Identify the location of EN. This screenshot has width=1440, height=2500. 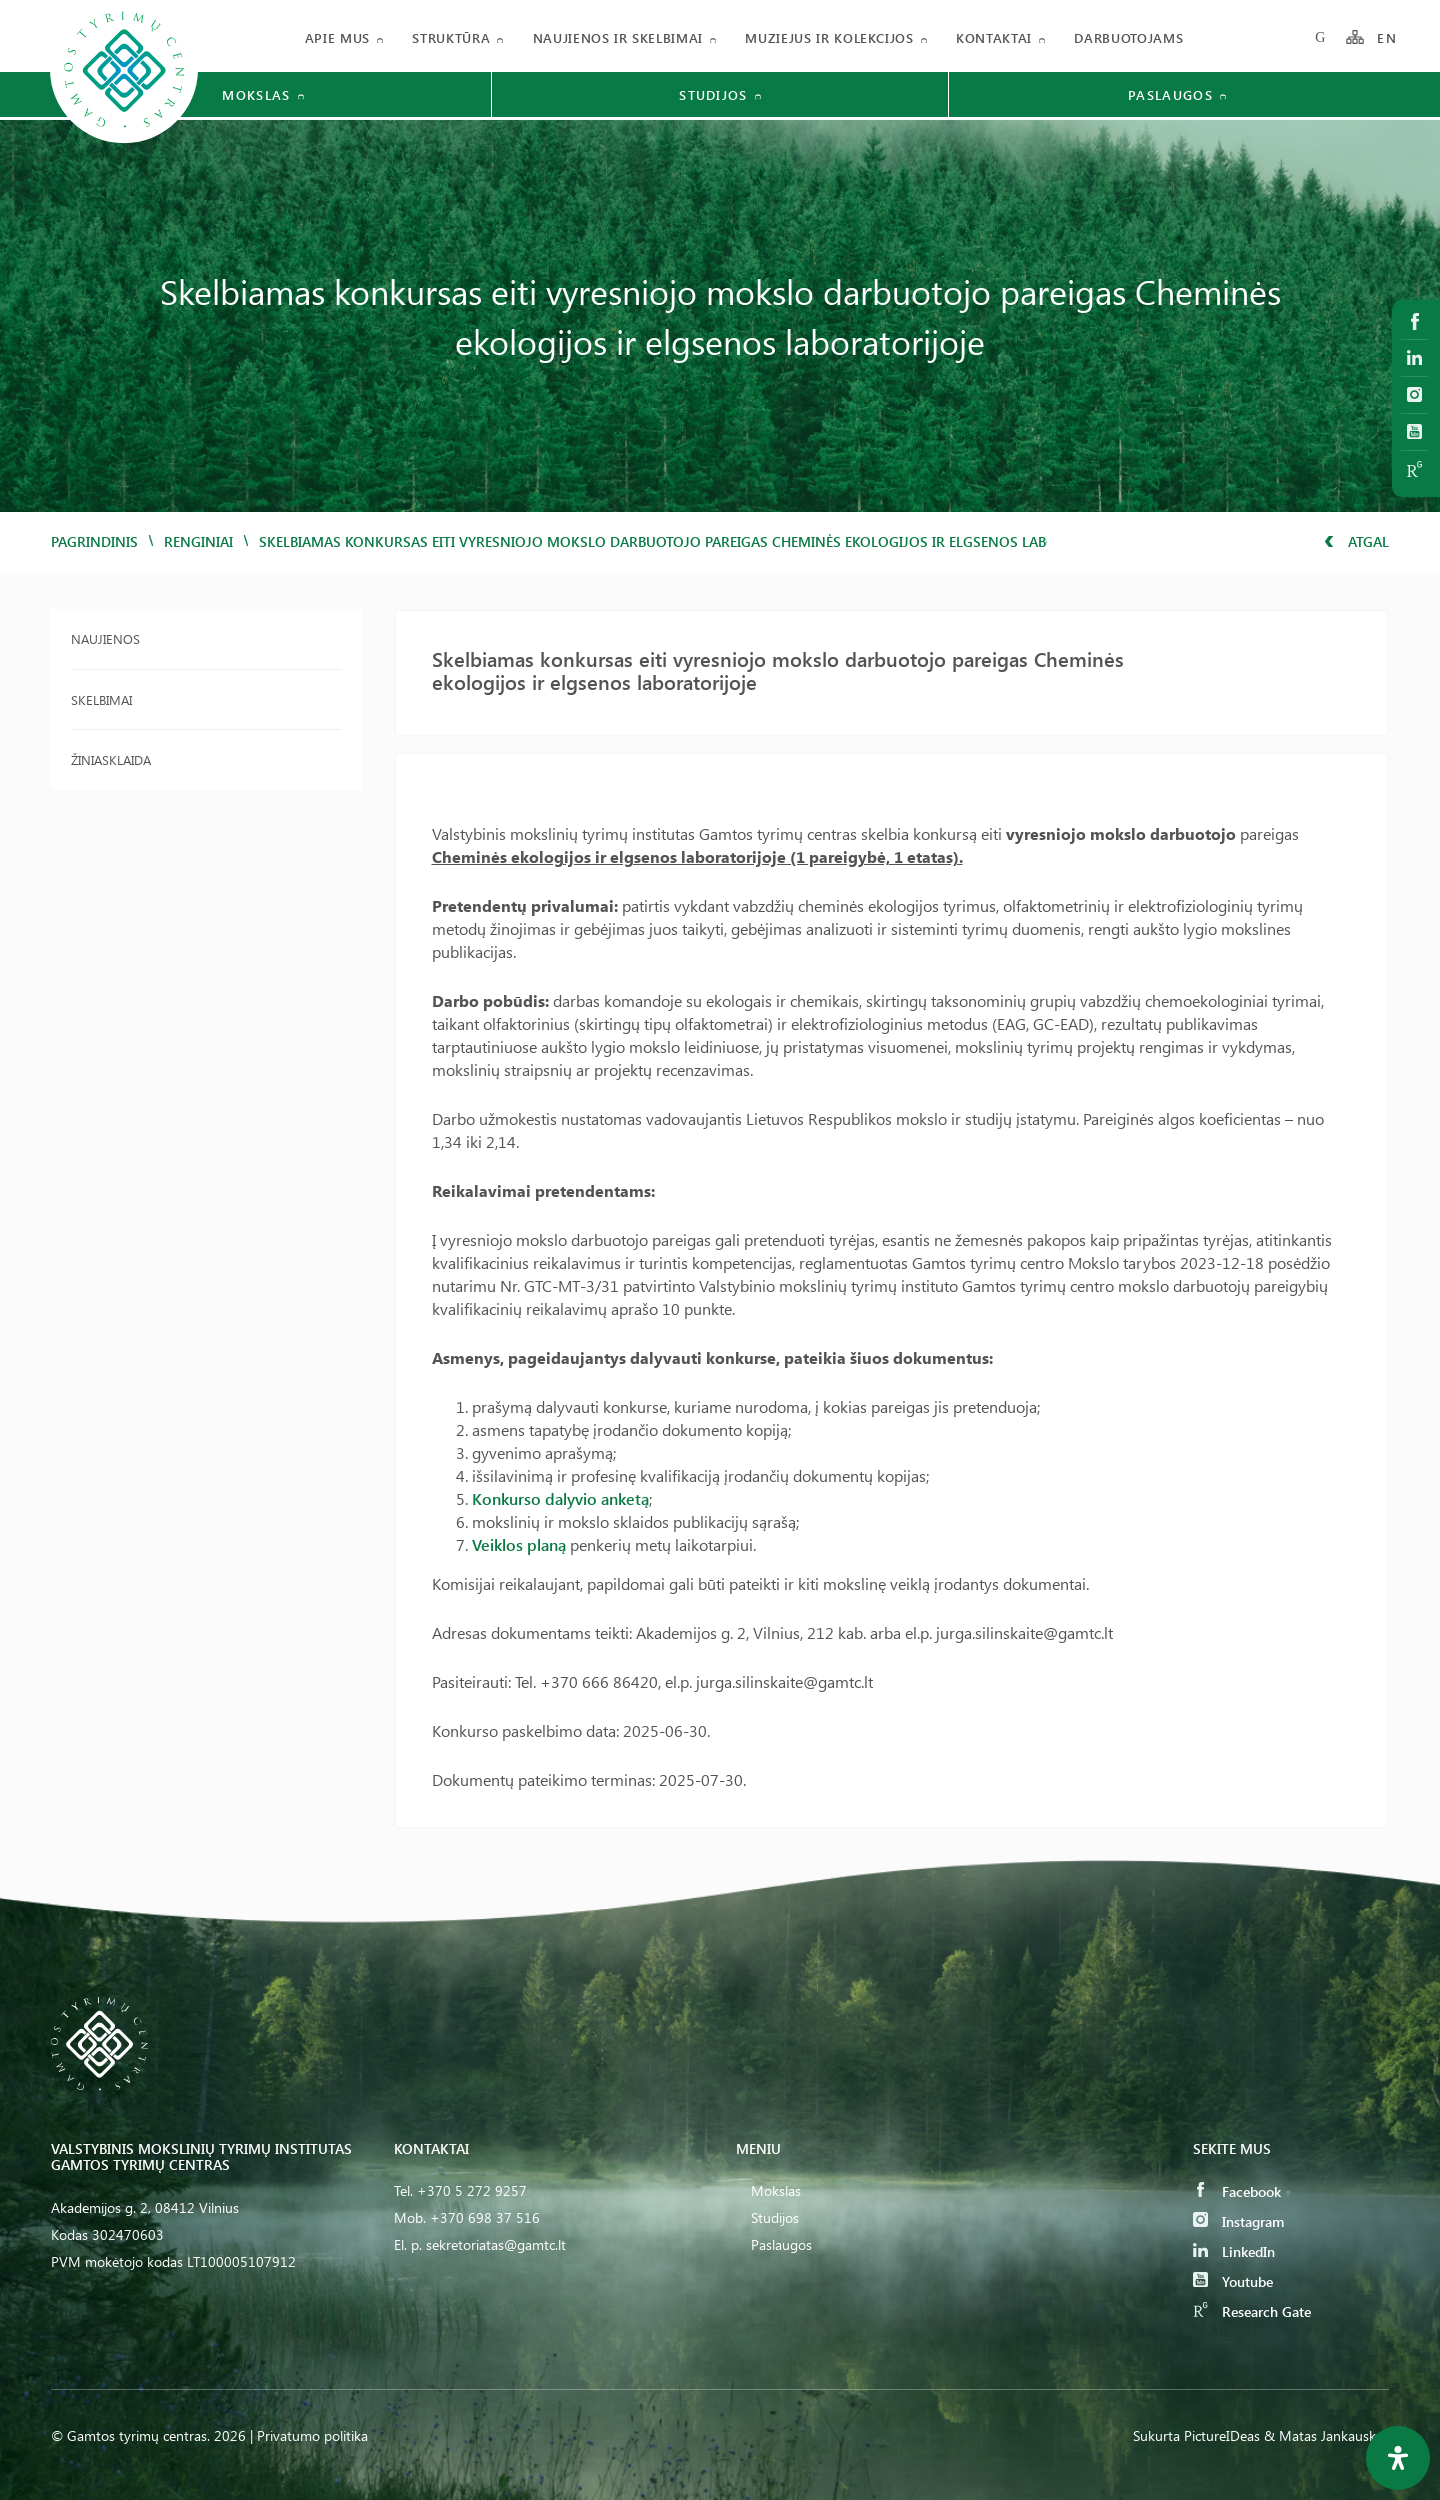
(1387, 37).